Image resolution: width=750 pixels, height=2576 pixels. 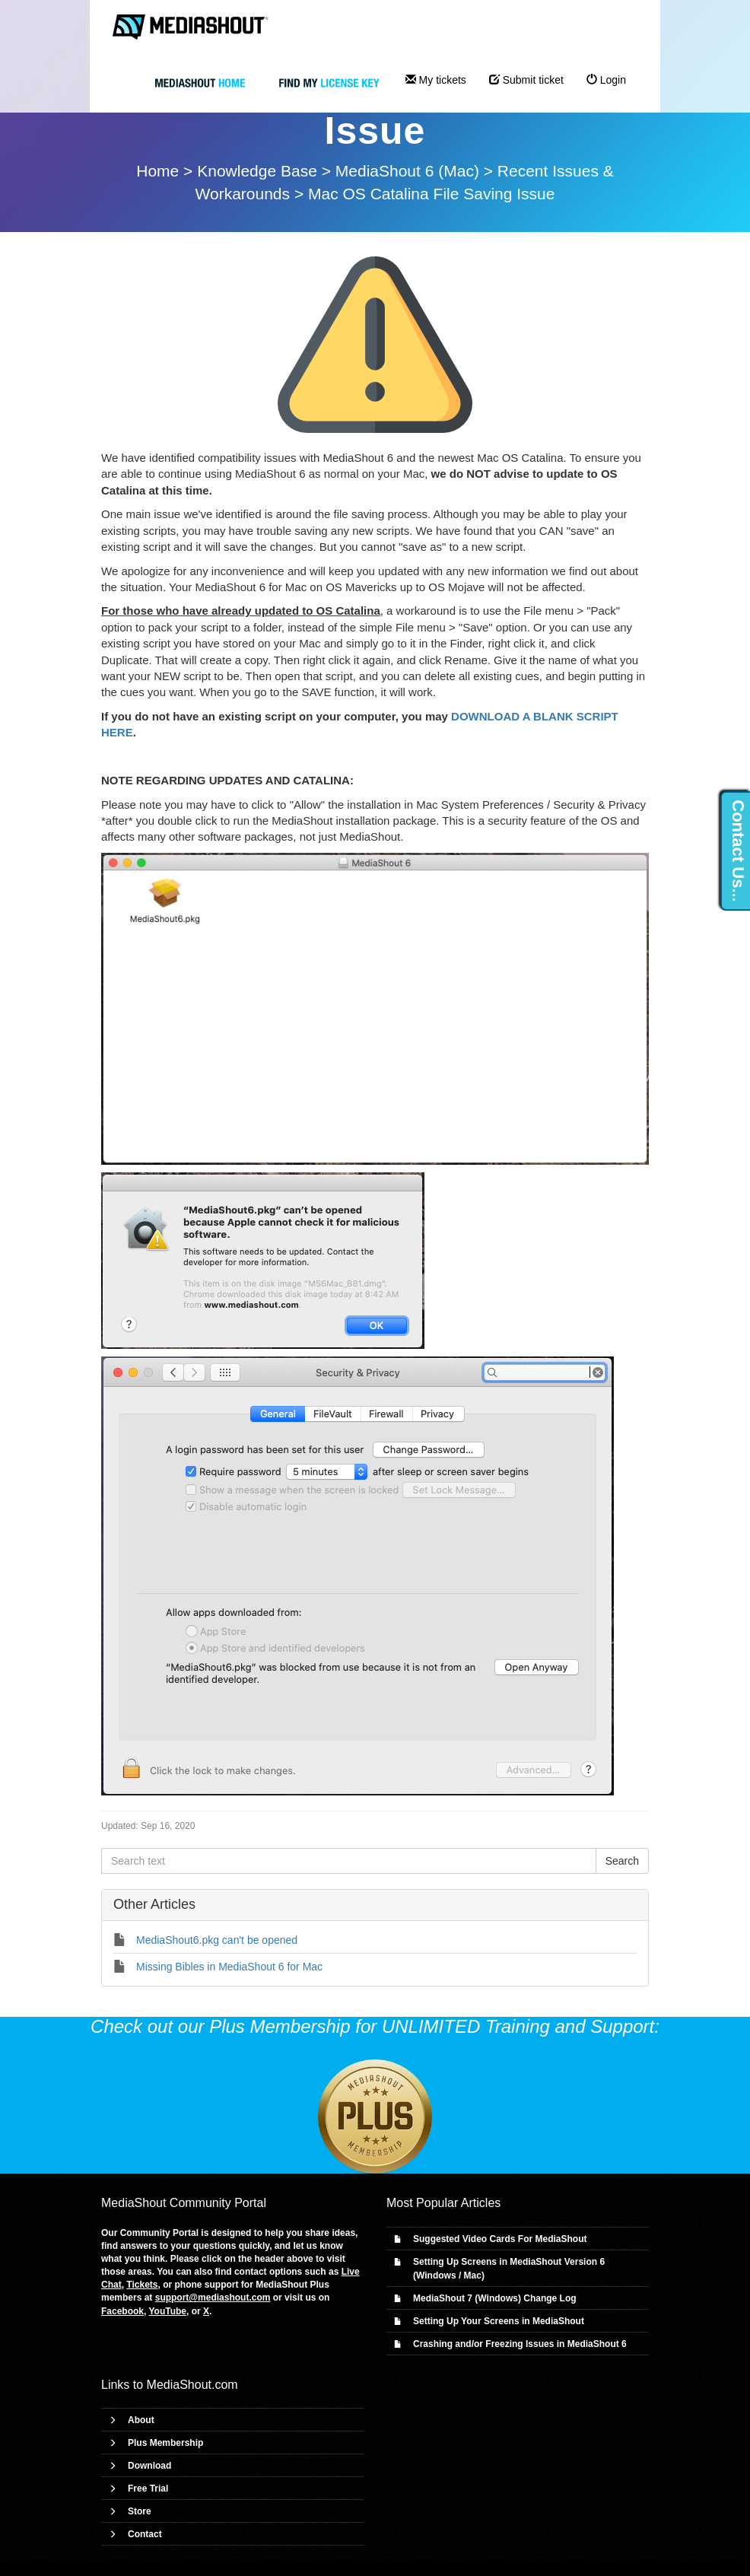 I want to click on Plus Membership, so click(x=165, y=2443).